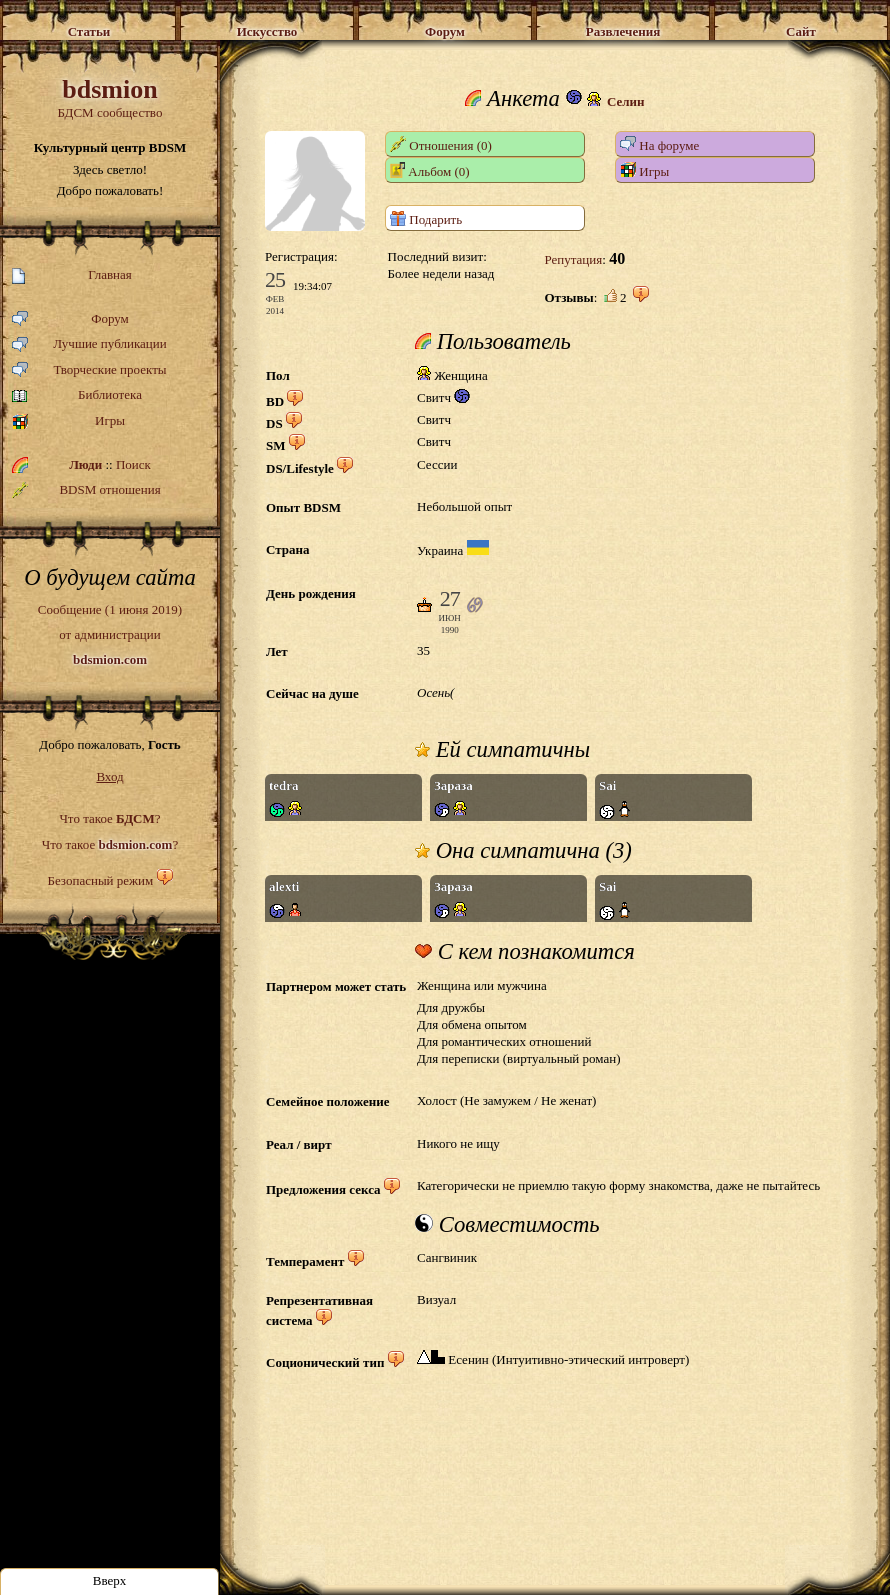 This screenshot has height=1595, width=890. I want to click on Безопасный режим, so click(100, 880).